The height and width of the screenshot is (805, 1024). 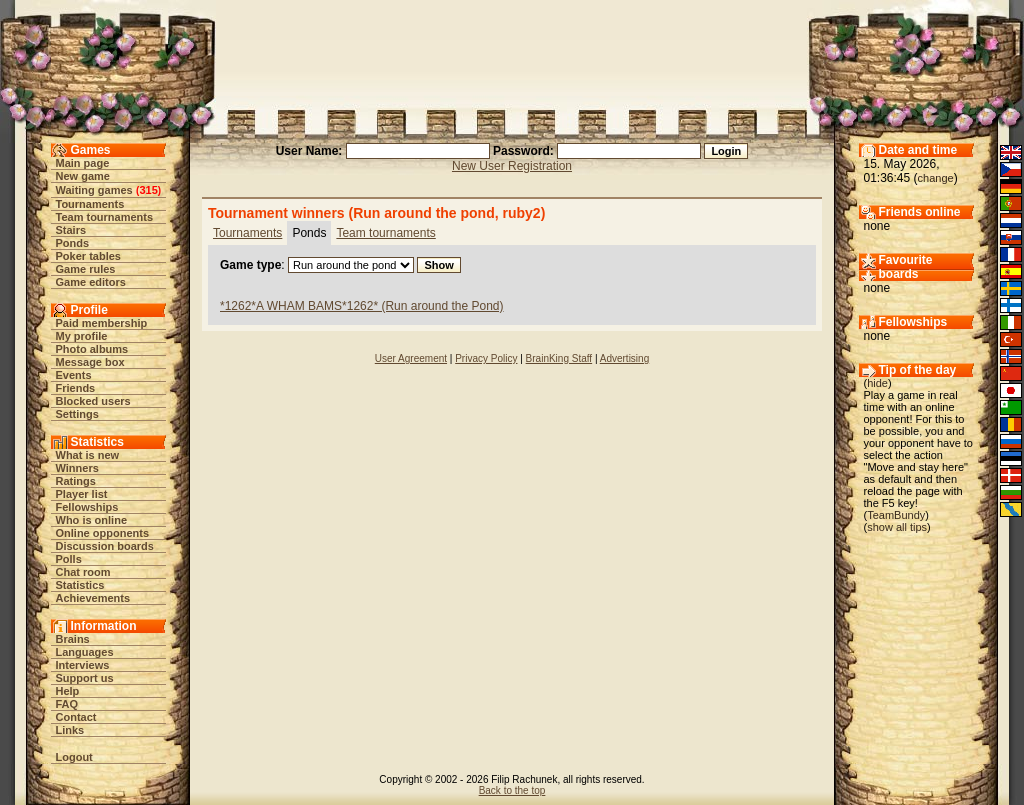 I want to click on hide, so click(x=877, y=383).